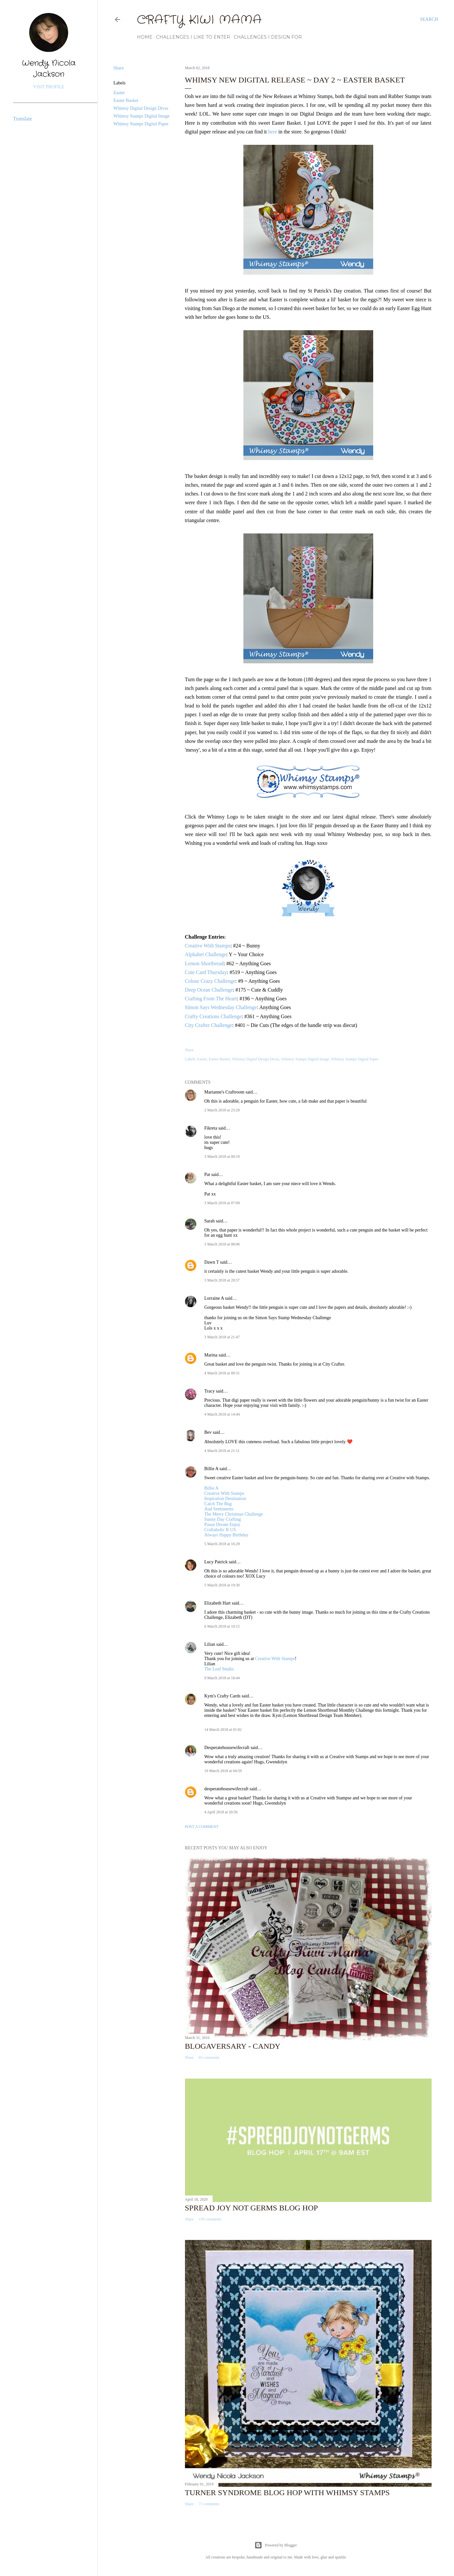 The height and width of the screenshot is (2576, 454). What do you see at coordinates (222, 1203) in the screenshot?
I see `3 March 2018 at 07:09` at bounding box center [222, 1203].